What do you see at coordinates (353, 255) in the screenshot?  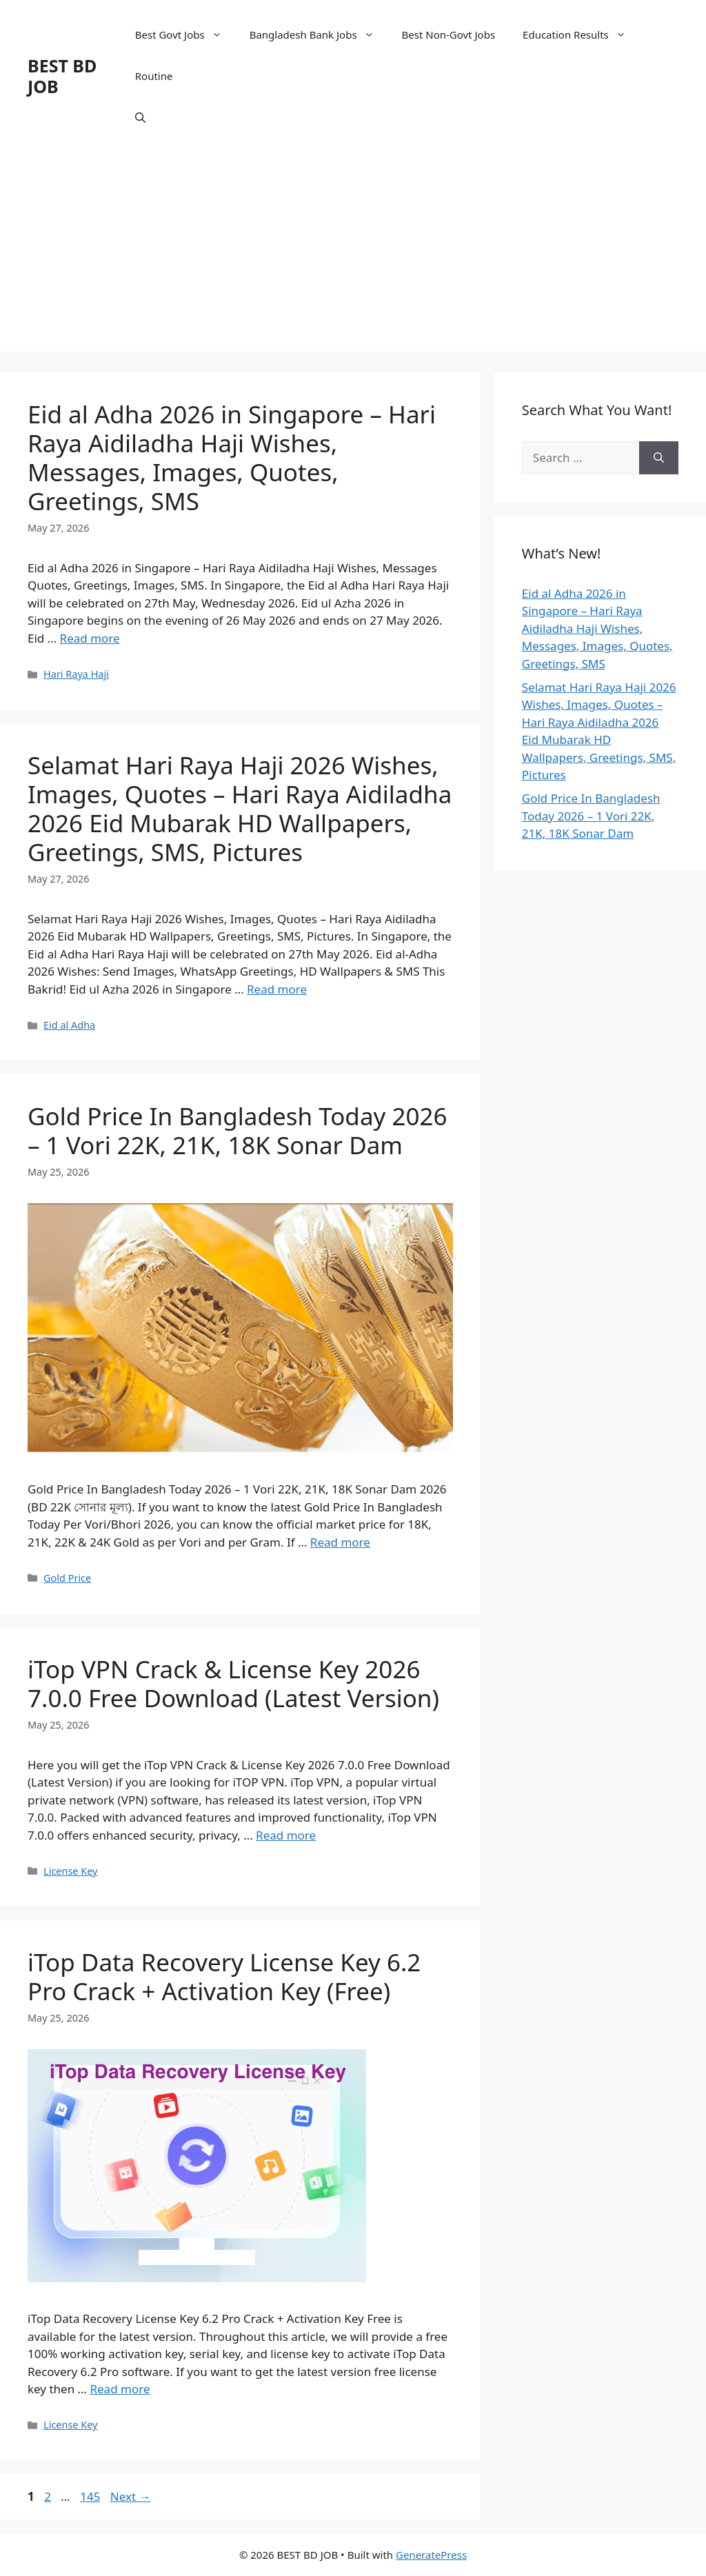 I see `[Advertisement]` at bounding box center [353, 255].